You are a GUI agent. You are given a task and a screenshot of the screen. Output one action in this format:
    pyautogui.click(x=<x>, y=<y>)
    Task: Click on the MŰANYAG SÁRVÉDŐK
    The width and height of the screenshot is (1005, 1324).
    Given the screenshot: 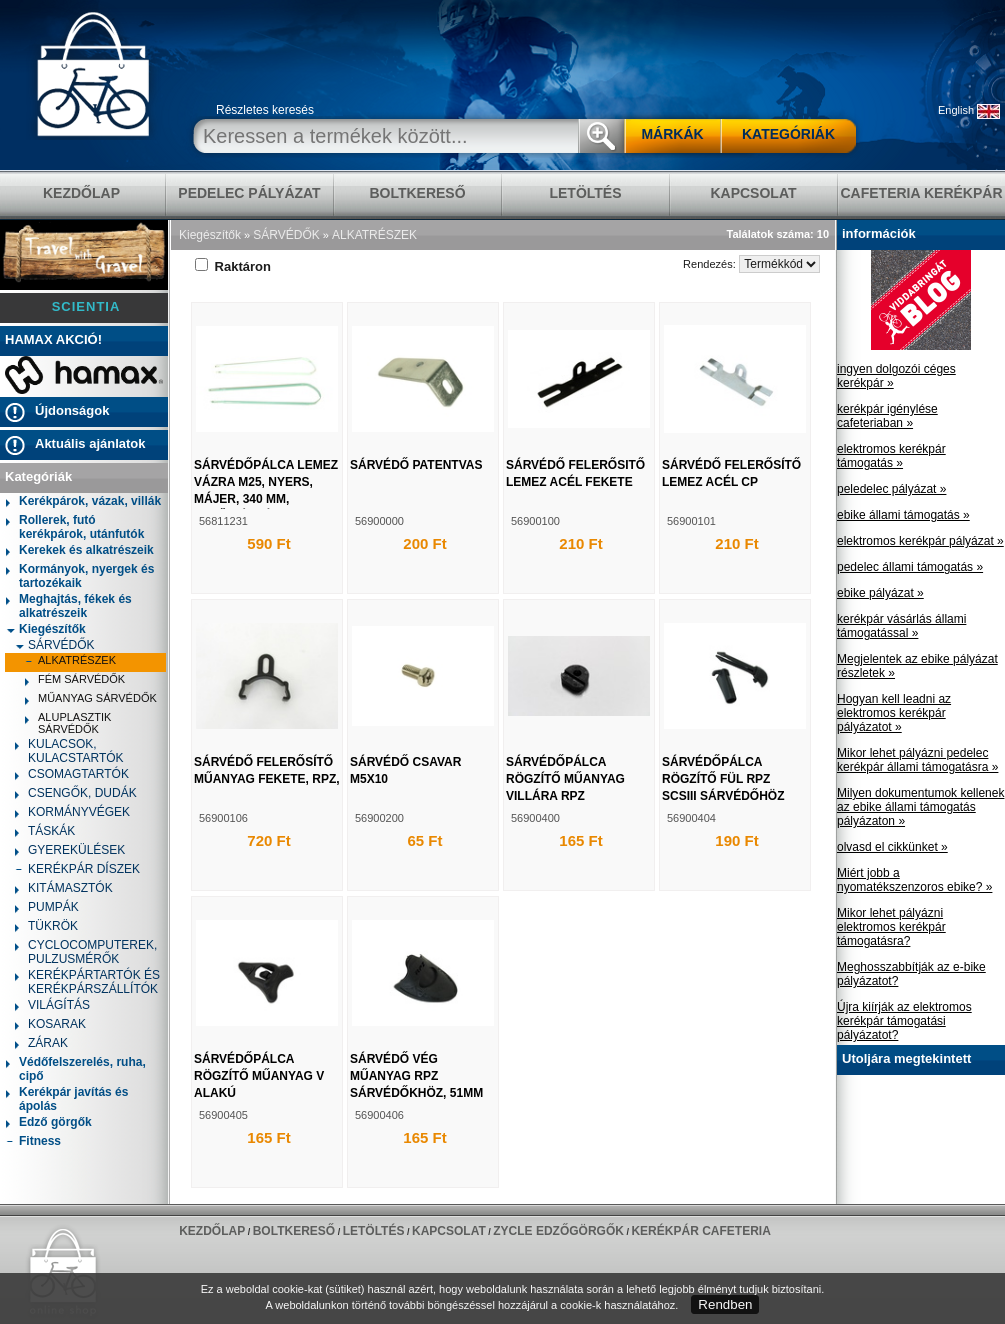 What is the action you would take?
    pyautogui.click(x=91, y=700)
    